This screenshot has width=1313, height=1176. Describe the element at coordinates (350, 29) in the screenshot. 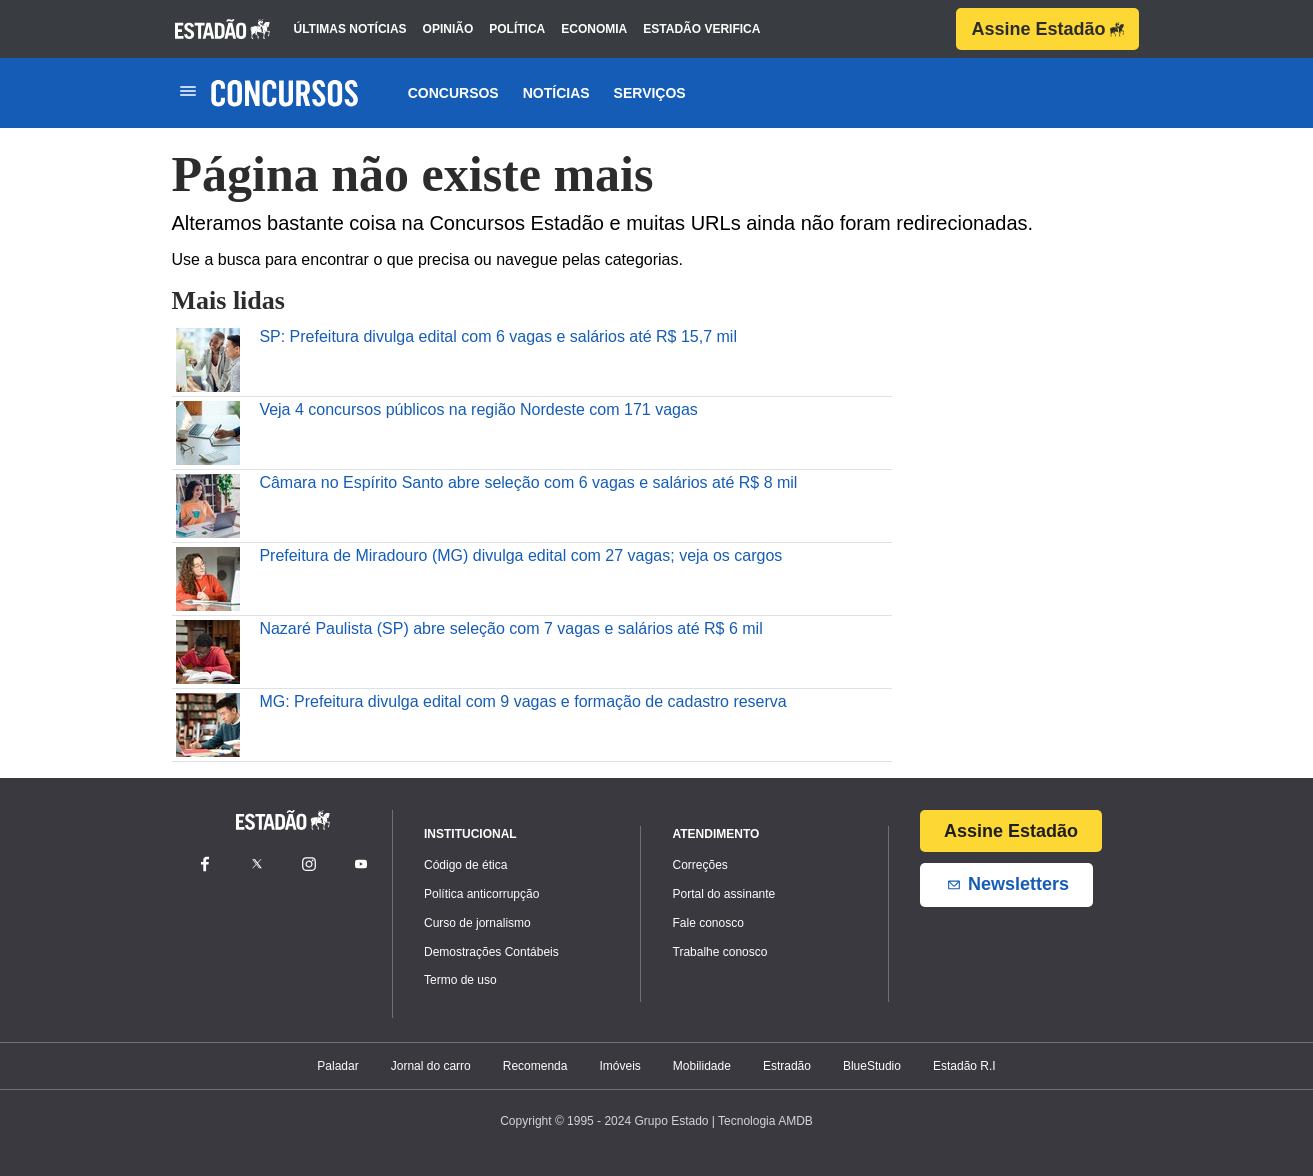

I see `últimas notícias` at that location.